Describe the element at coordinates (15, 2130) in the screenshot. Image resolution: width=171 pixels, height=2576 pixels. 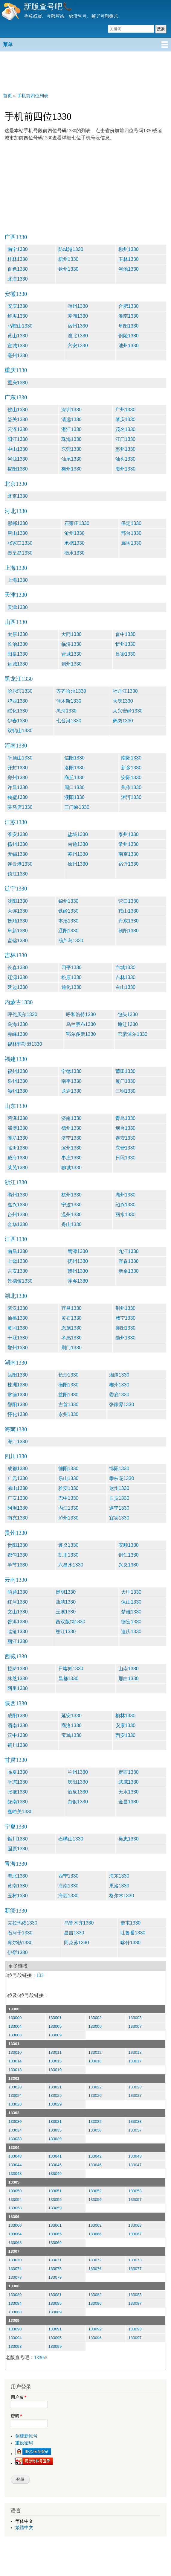
I see `133034` at that location.